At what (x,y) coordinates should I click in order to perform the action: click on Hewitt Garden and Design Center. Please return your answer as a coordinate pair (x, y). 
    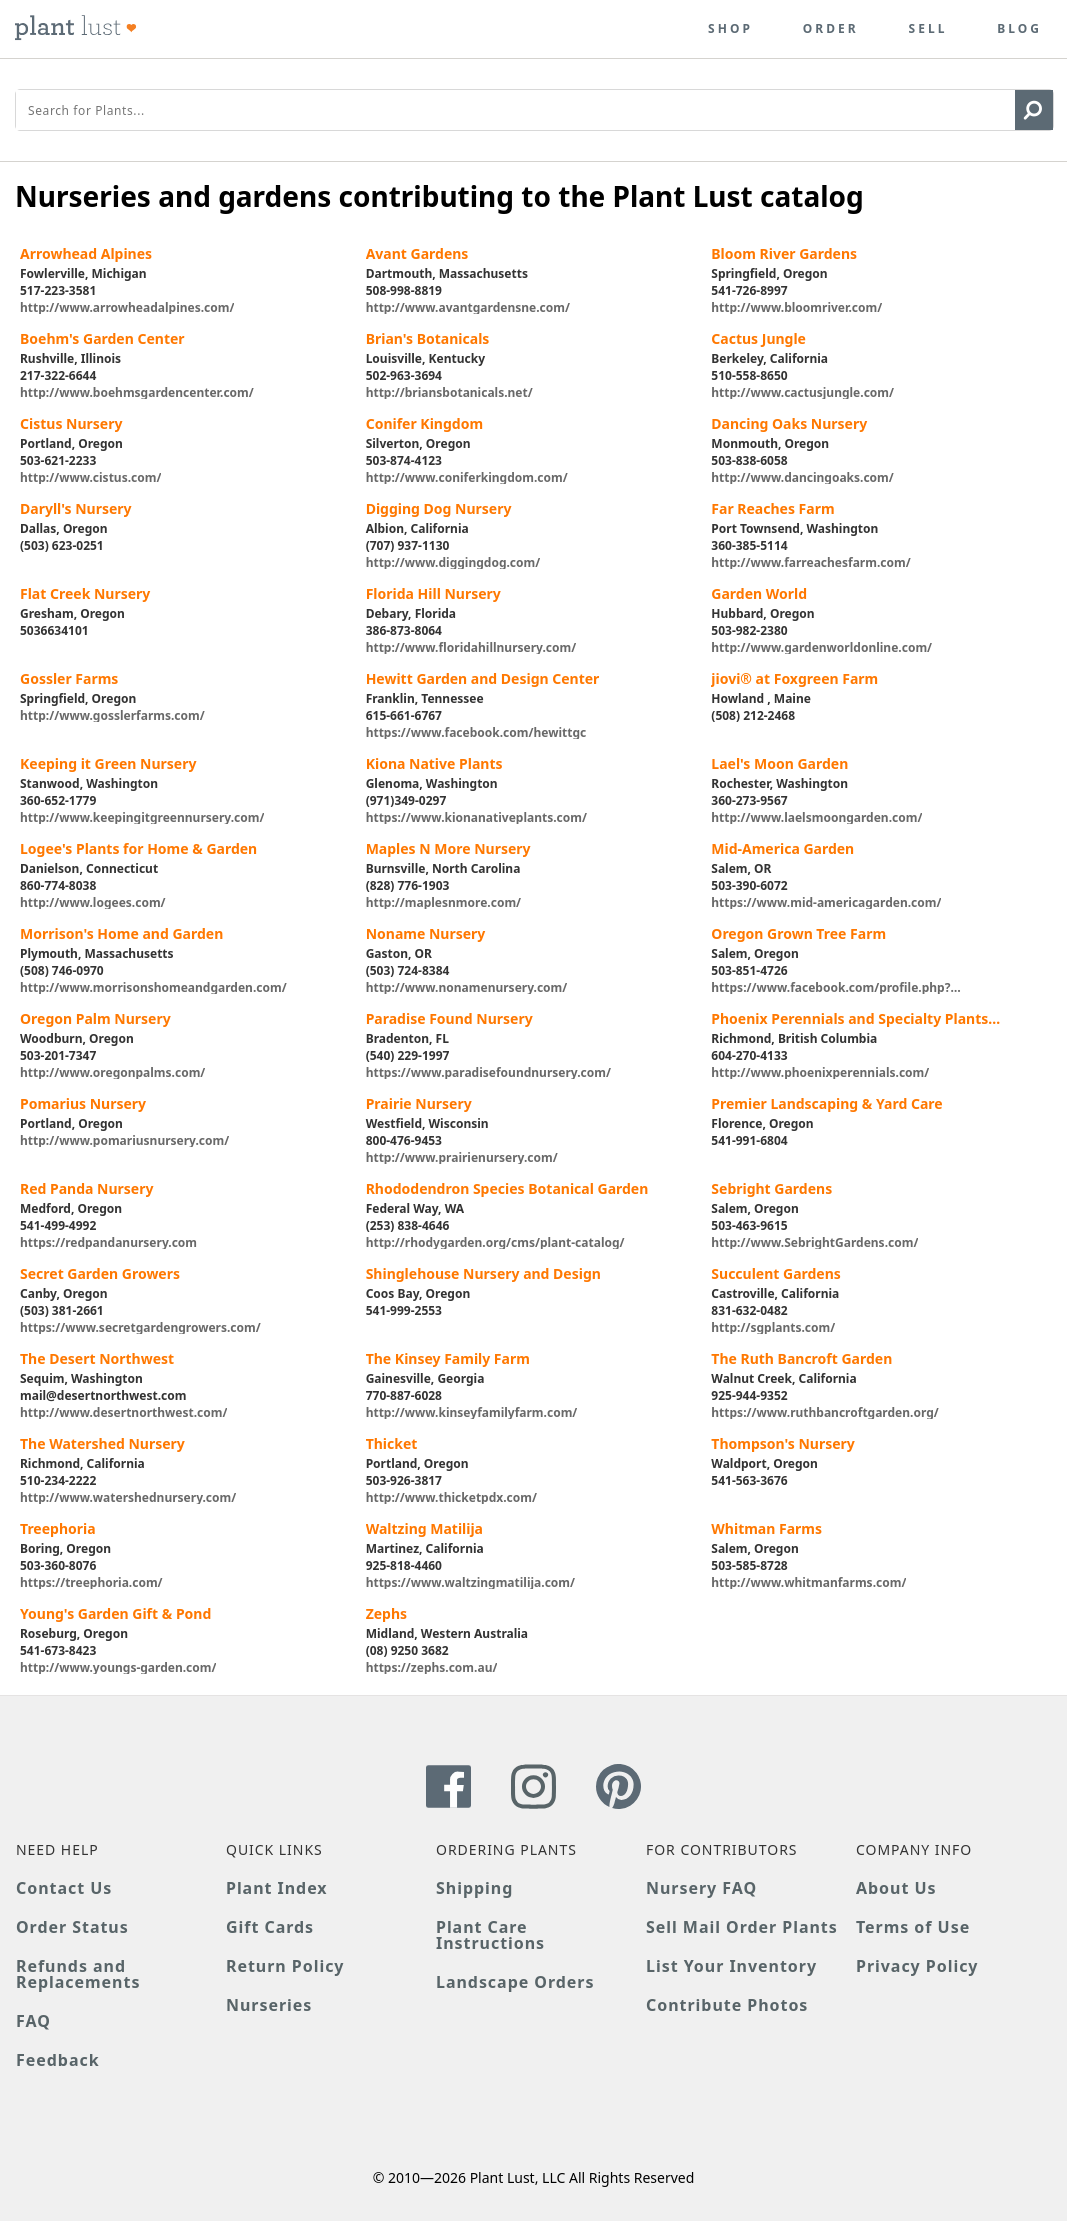
    Looking at the image, I should click on (483, 678).